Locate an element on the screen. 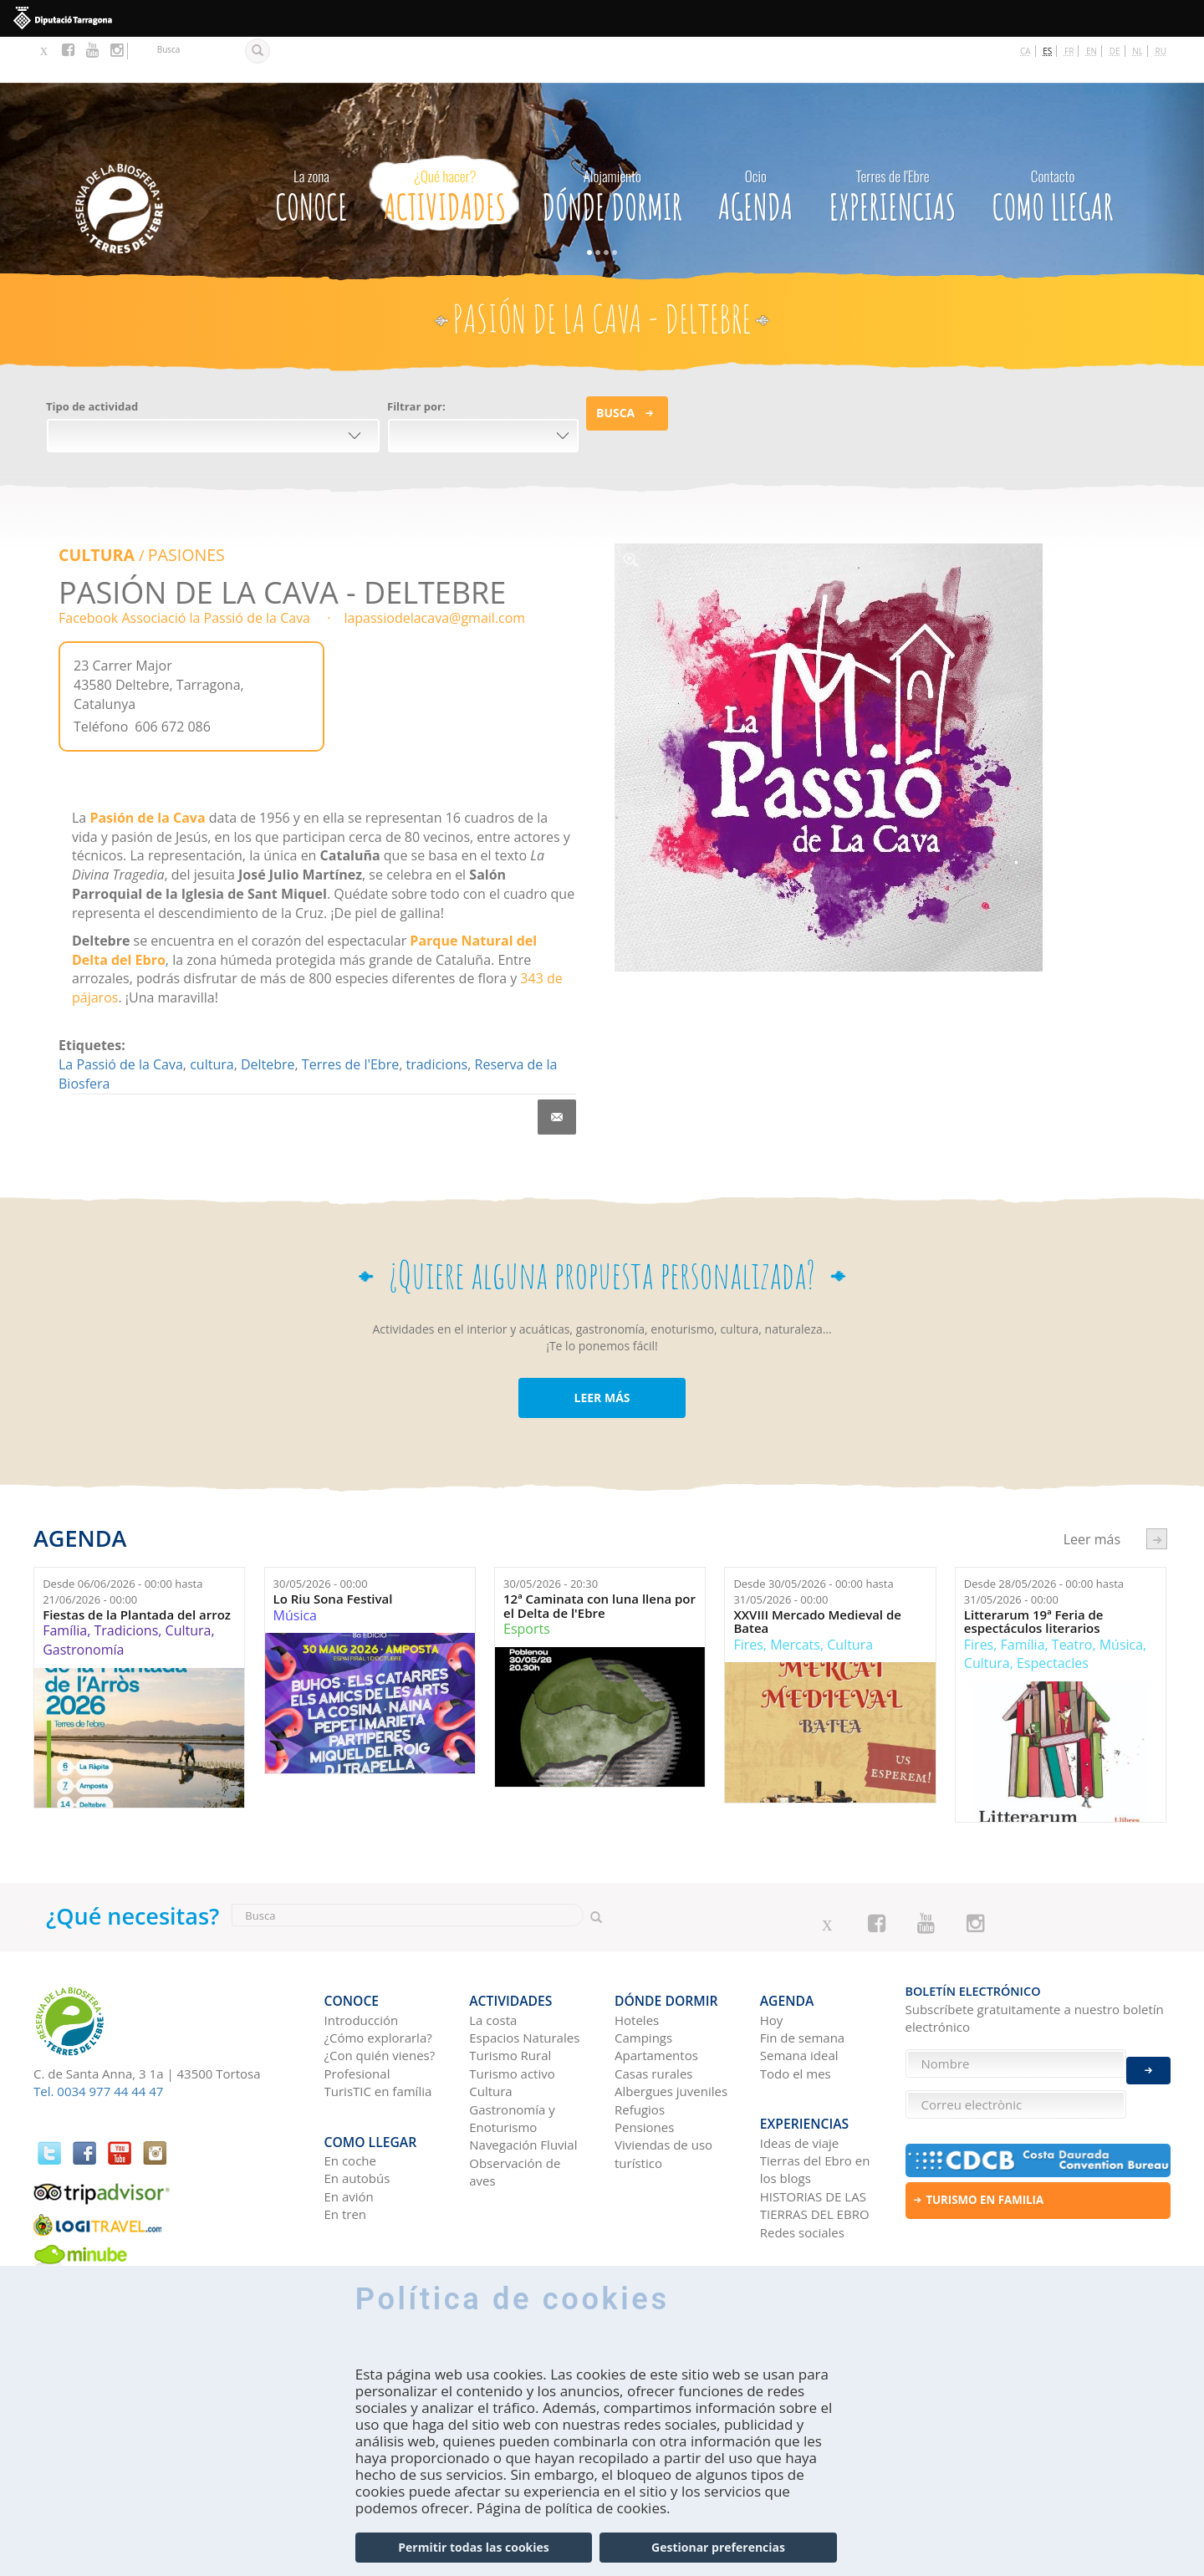  Música is located at coordinates (295, 1567).